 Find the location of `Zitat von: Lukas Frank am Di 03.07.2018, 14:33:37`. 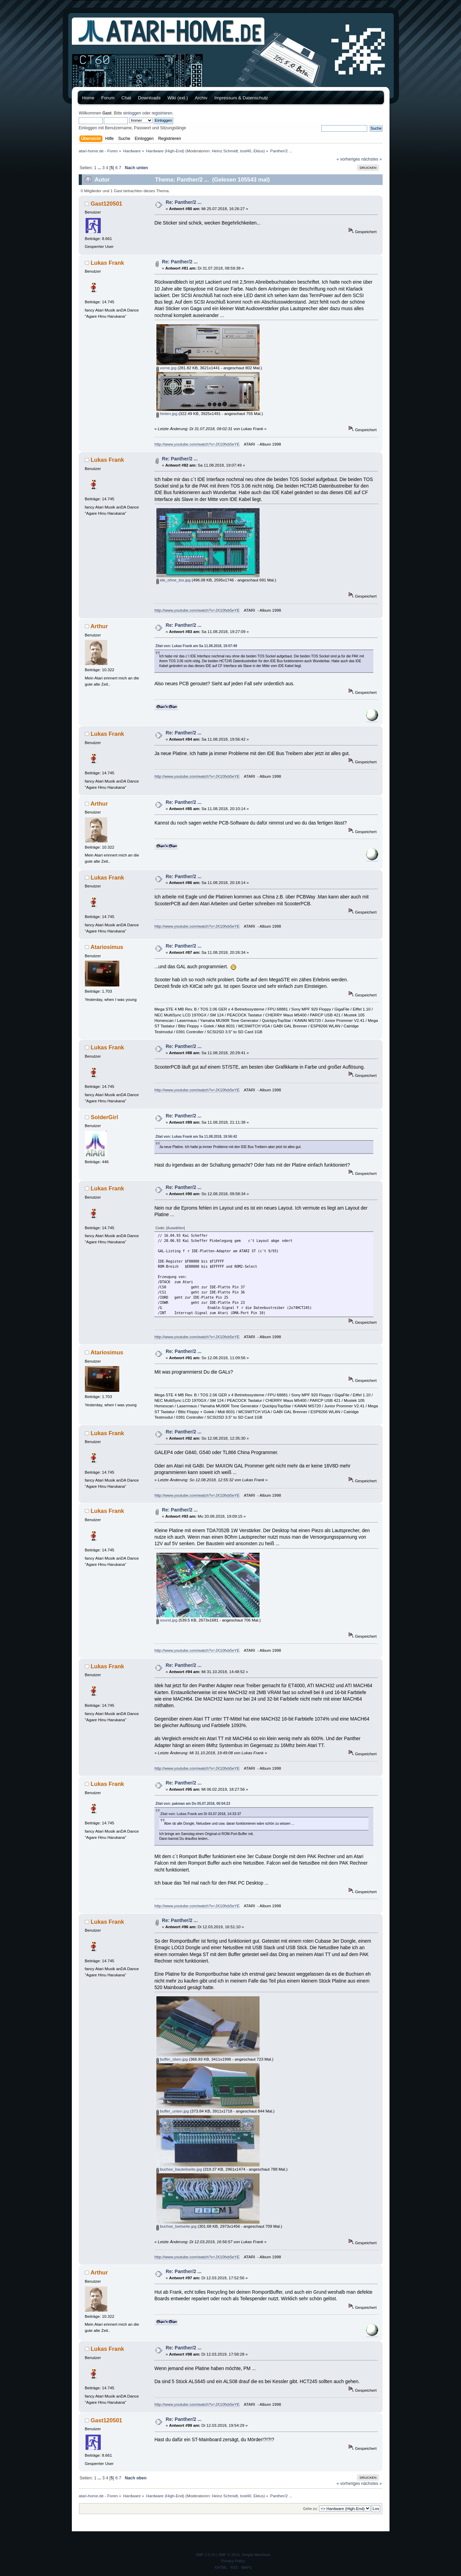

Zitat von: Lukas Frank am Di 03.07.2018, 14:33:37 is located at coordinates (200, 1814).